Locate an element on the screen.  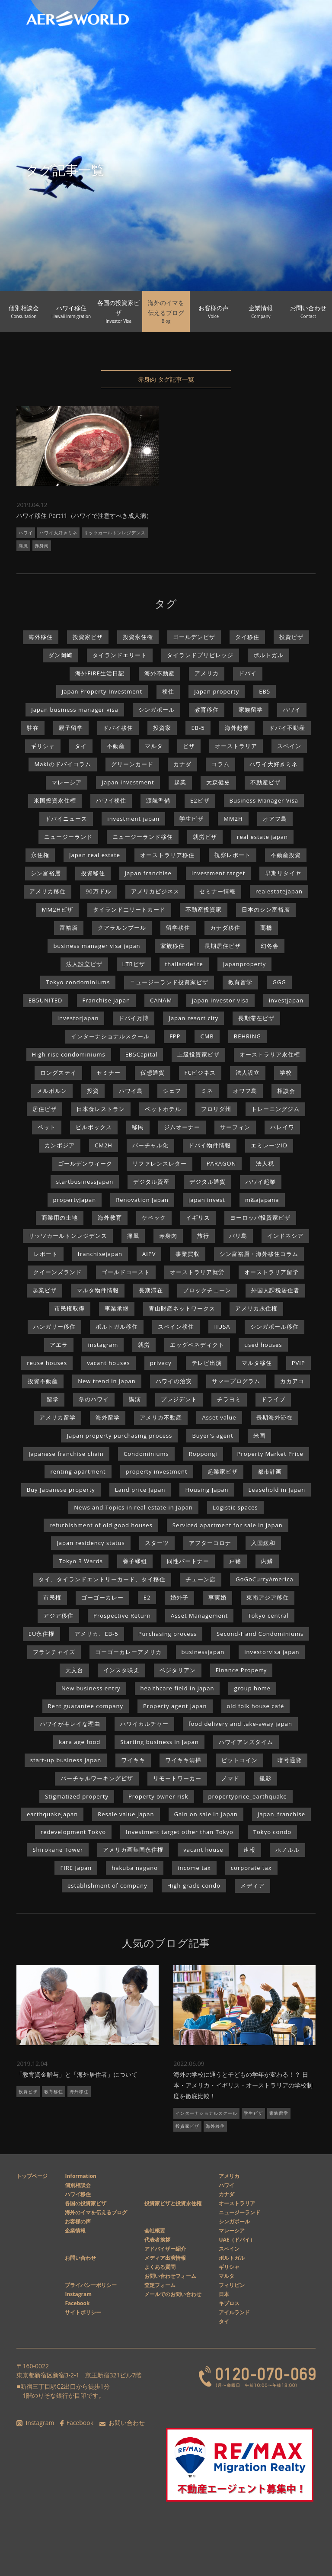
Japan business manager visa is located at coordinates (74, 709).